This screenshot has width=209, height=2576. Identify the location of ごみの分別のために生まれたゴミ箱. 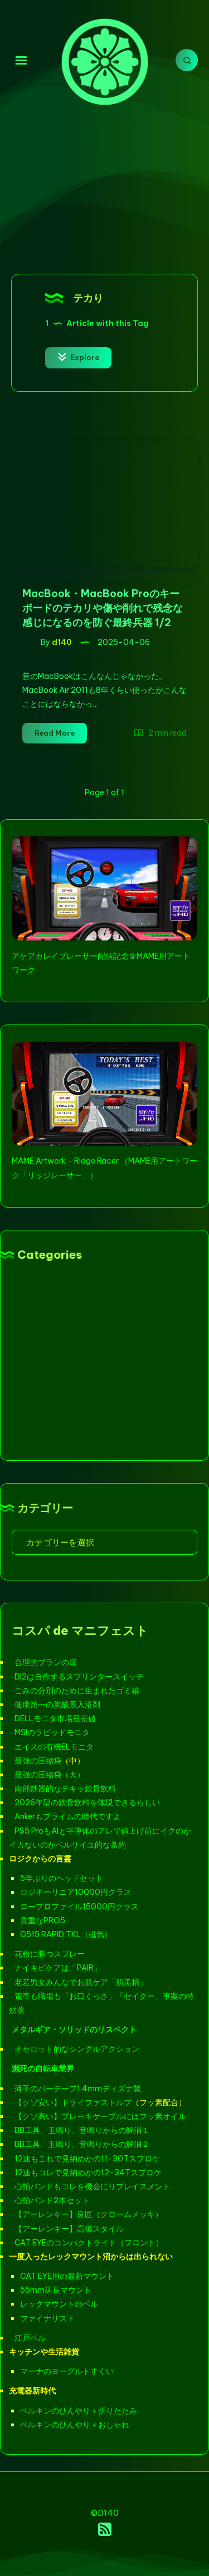
(76, 1691).